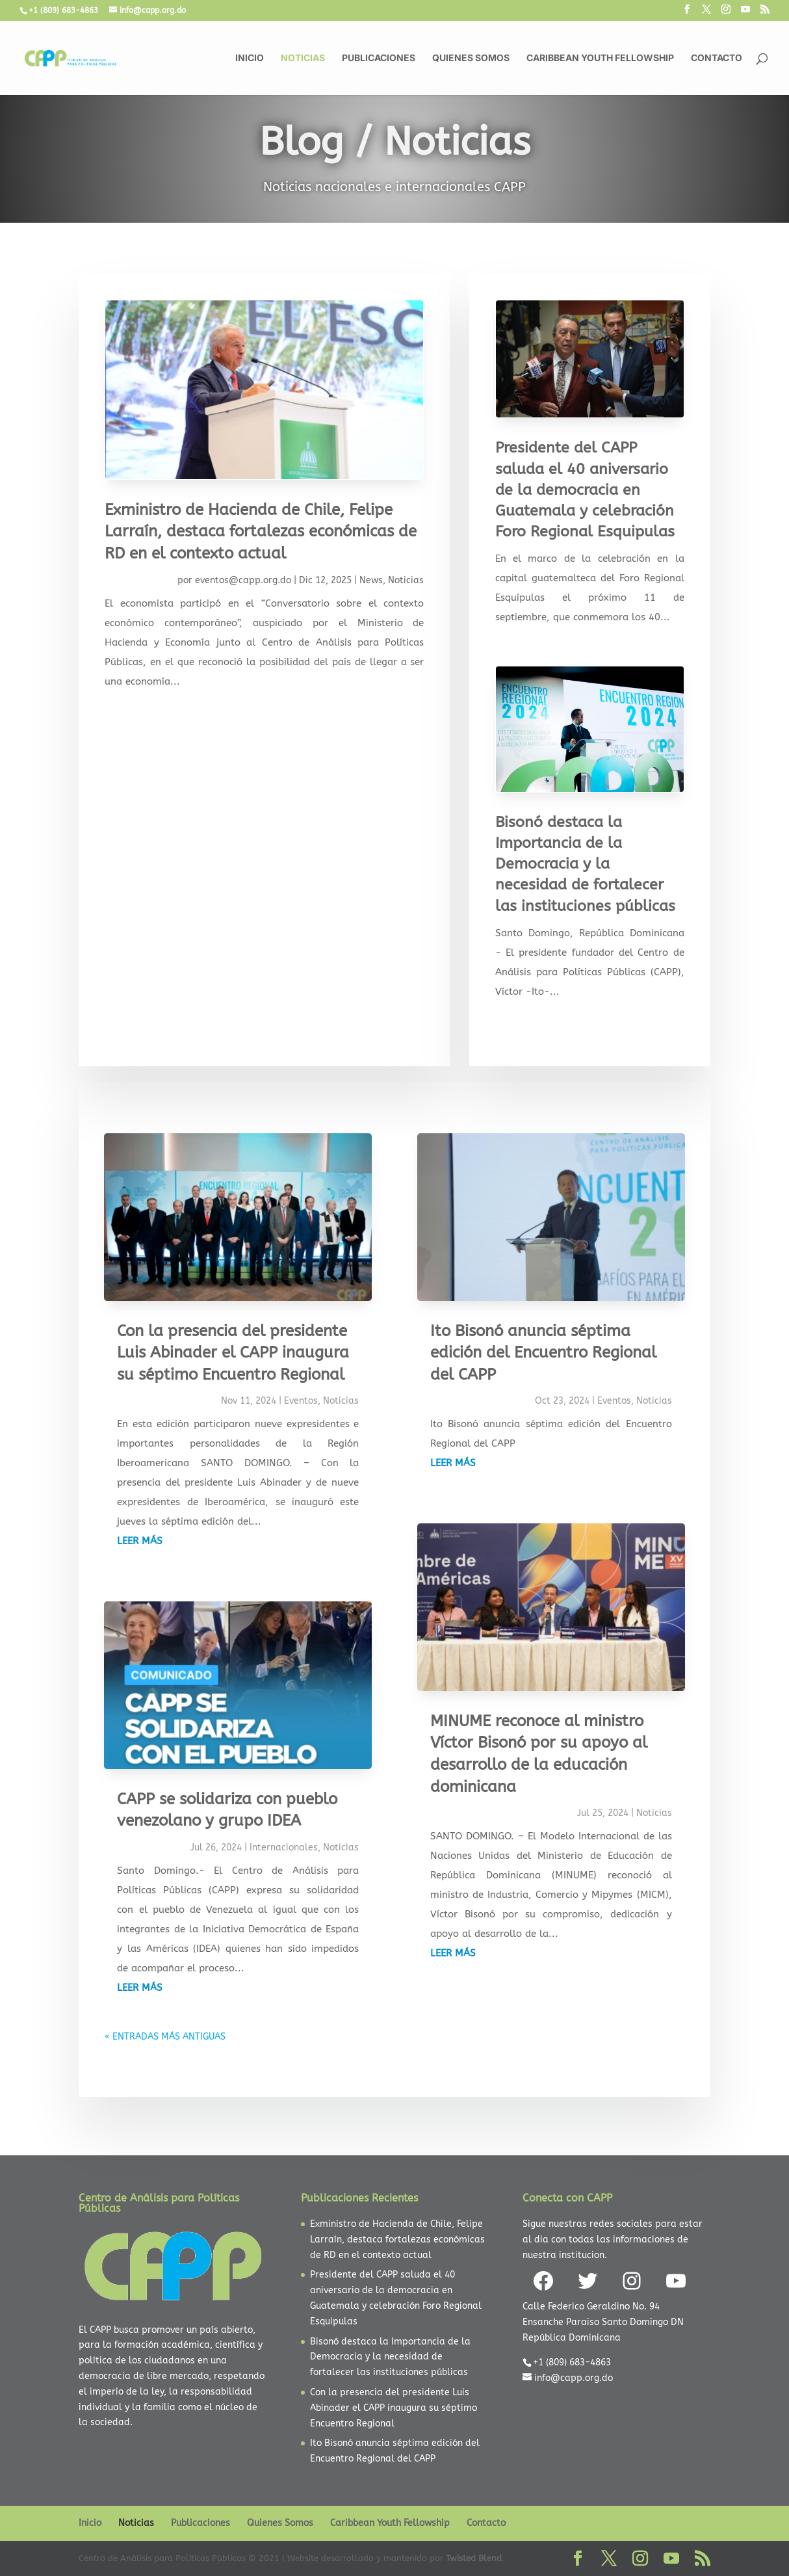  Describe the element at coordinates (243, 580) in the screenshot. I see `eventos@capp.org.do` at that location.